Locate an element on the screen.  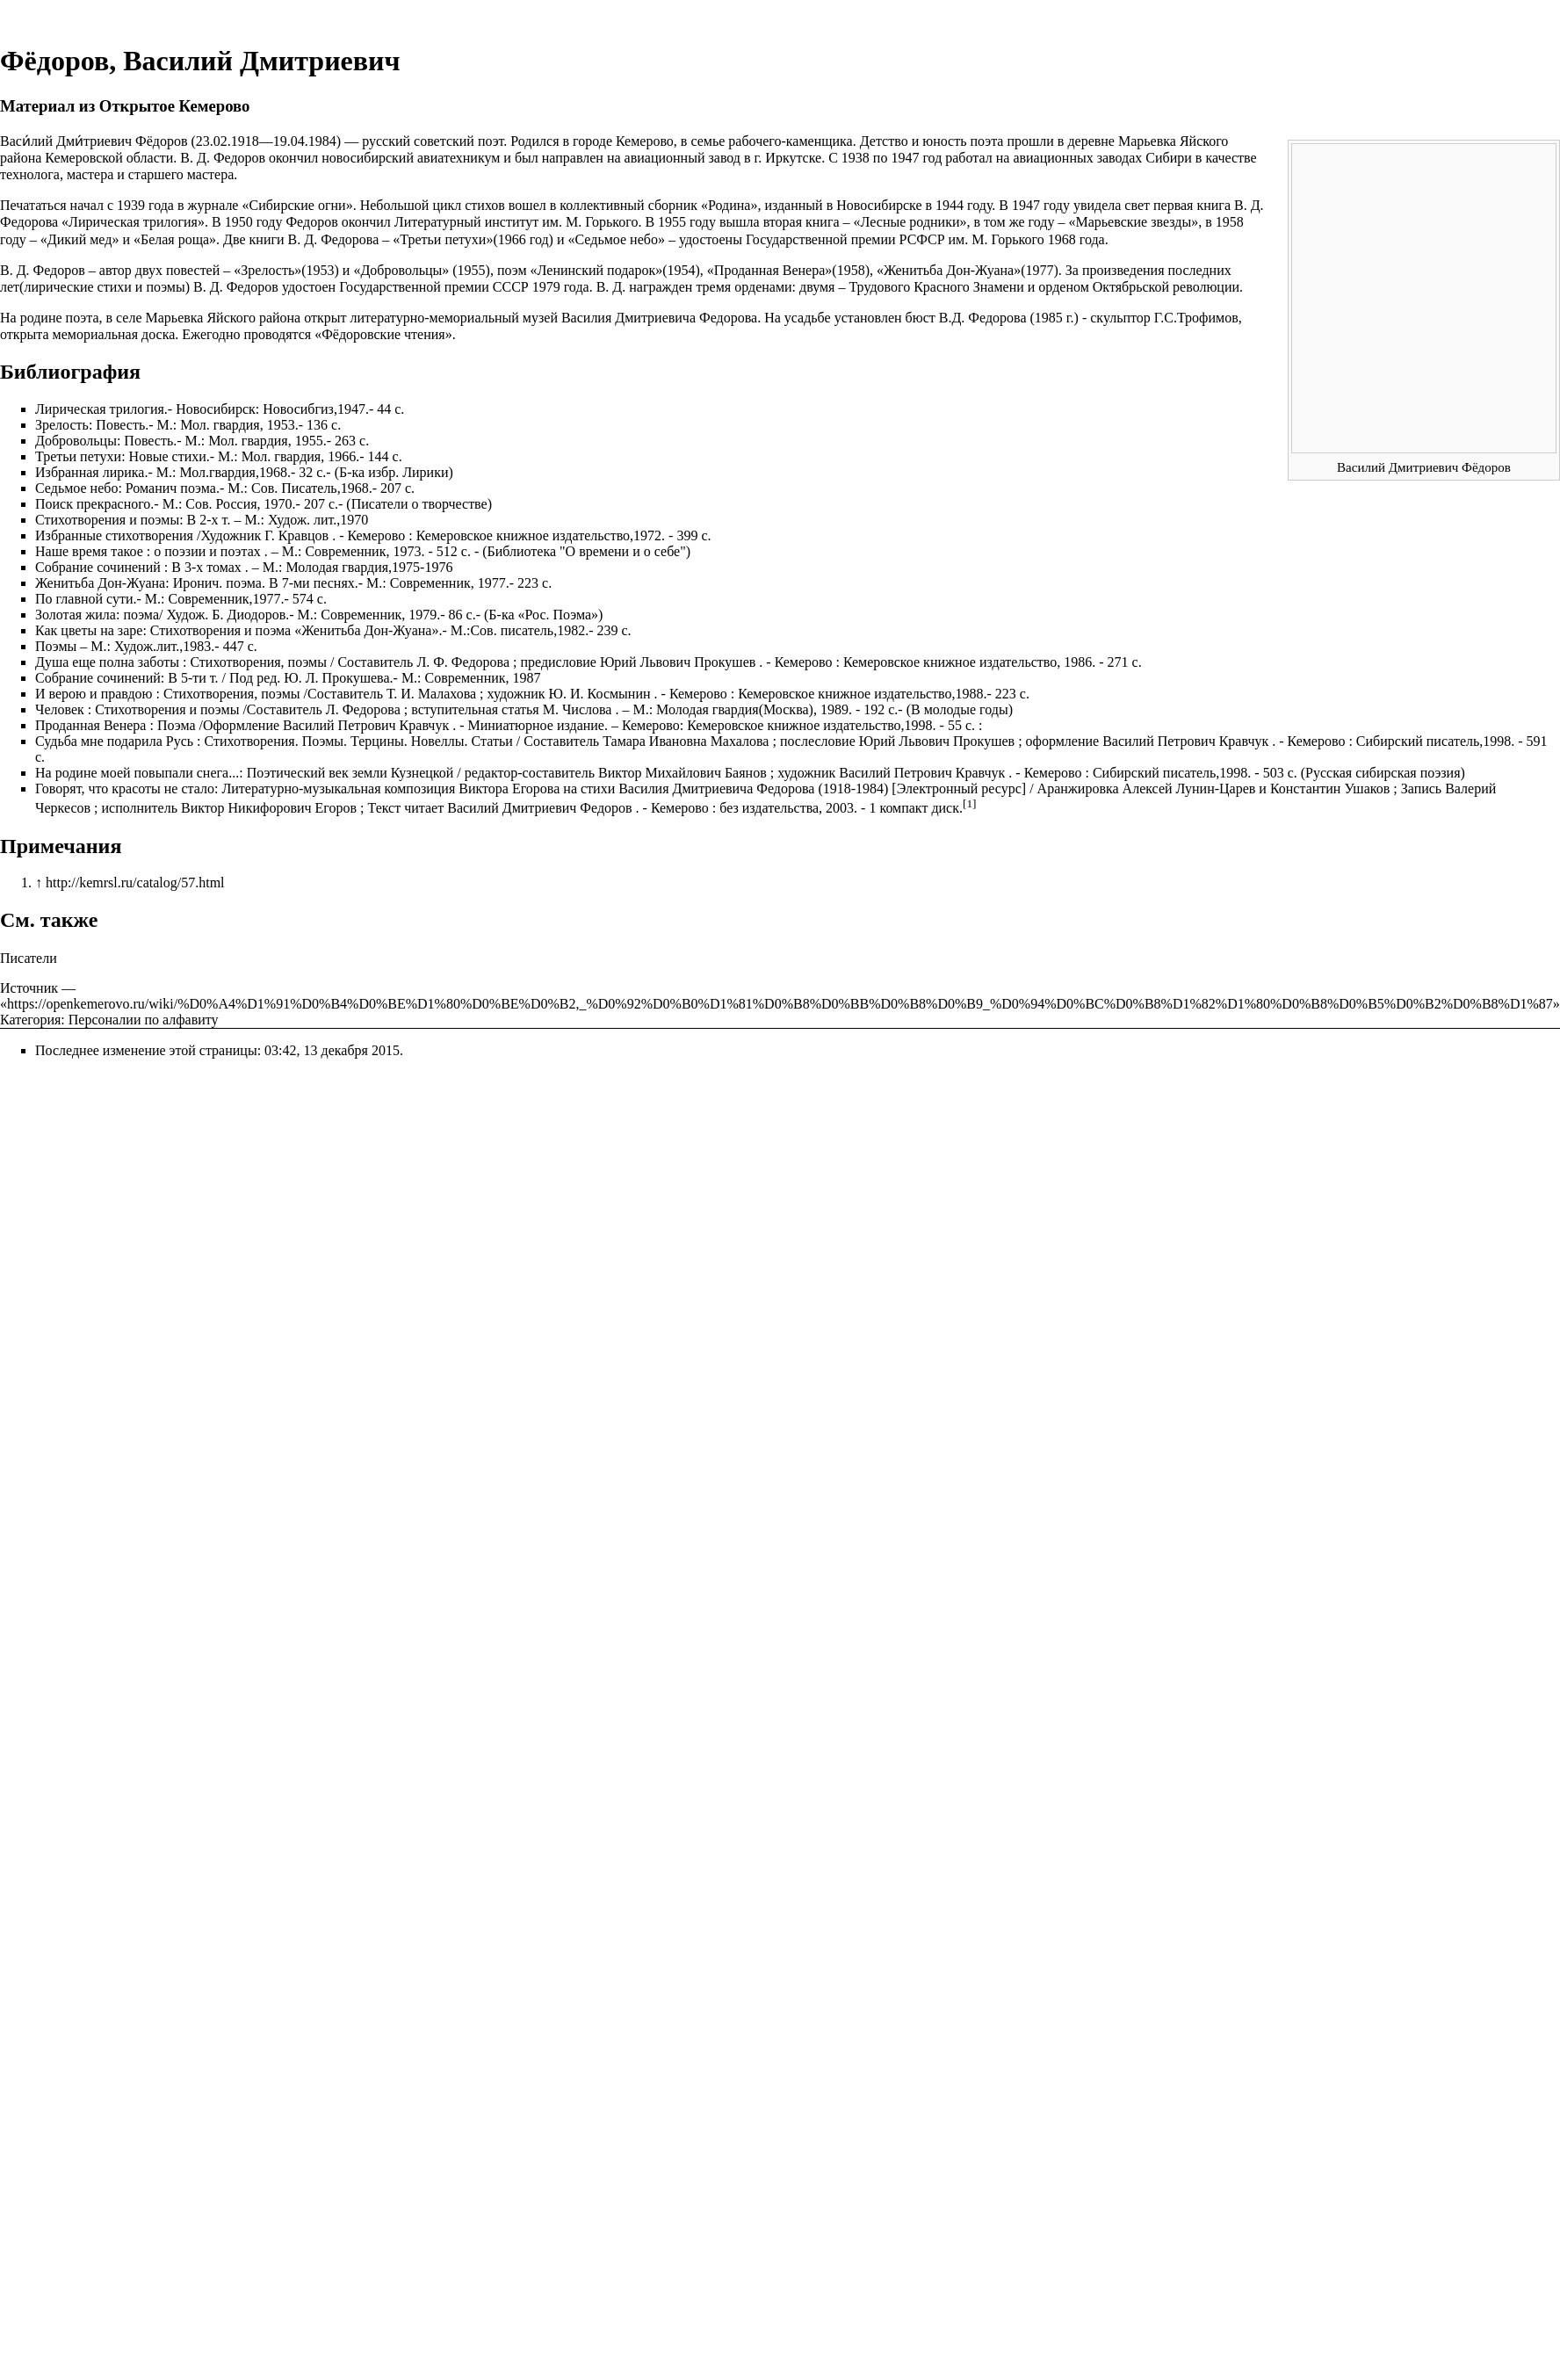
литературно-мемориальный музей Василия Дмитриевича Федорова is located at coordinates (554, 317).